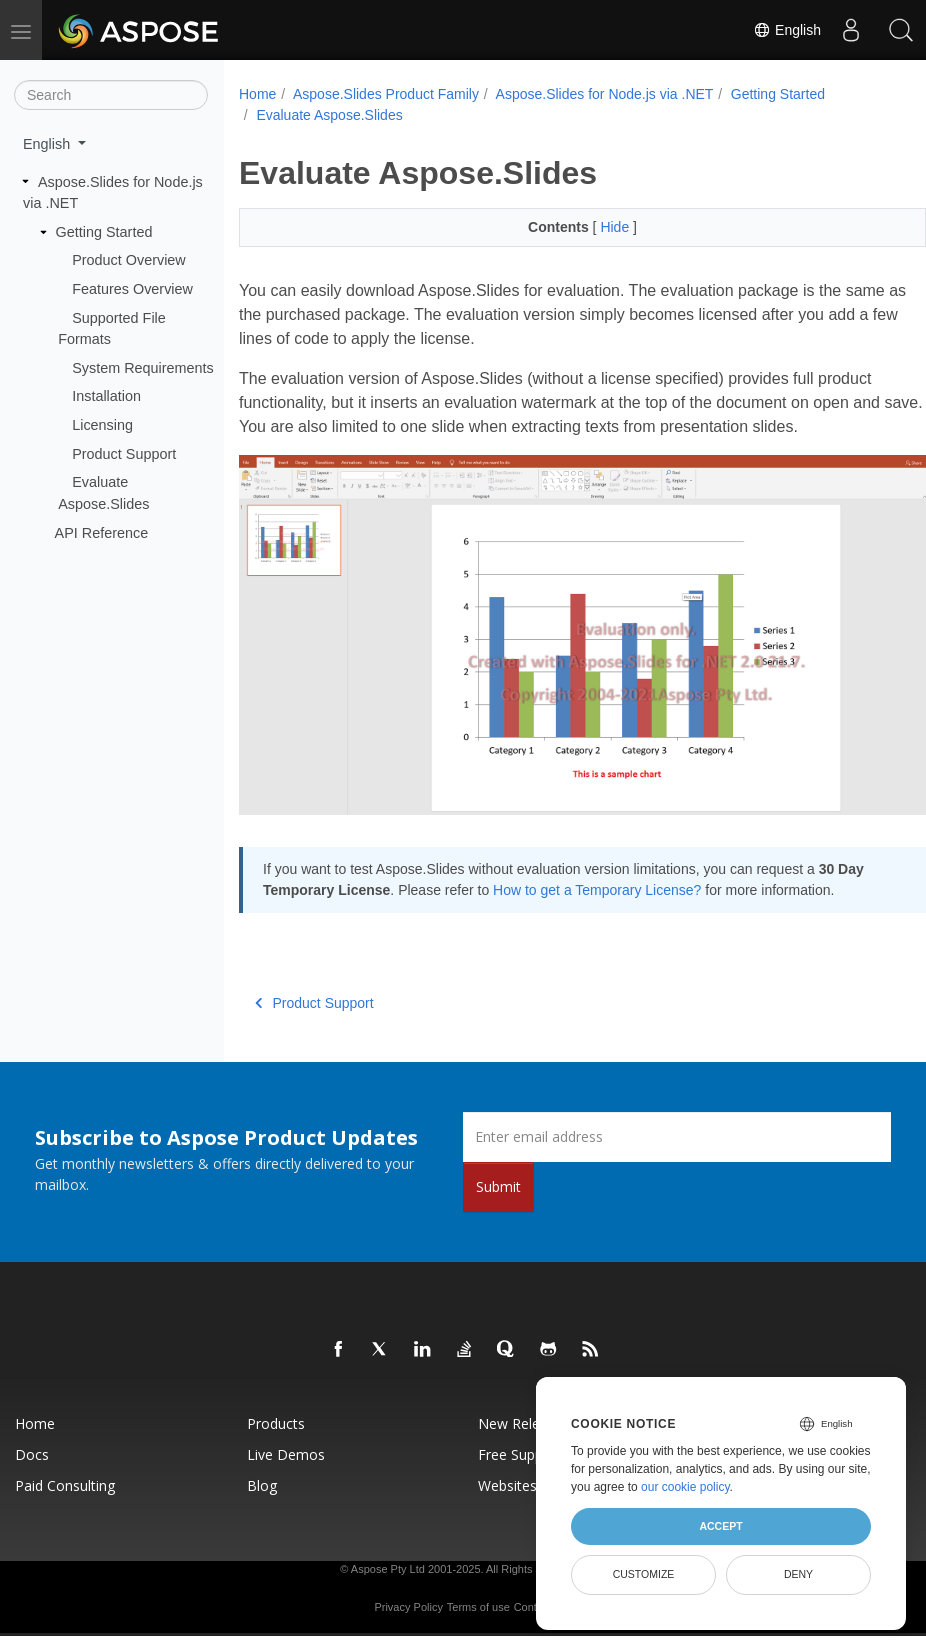  Describe the element at coordinates (478, 1603) in the screenshot. I see `Terms of use` at that location.